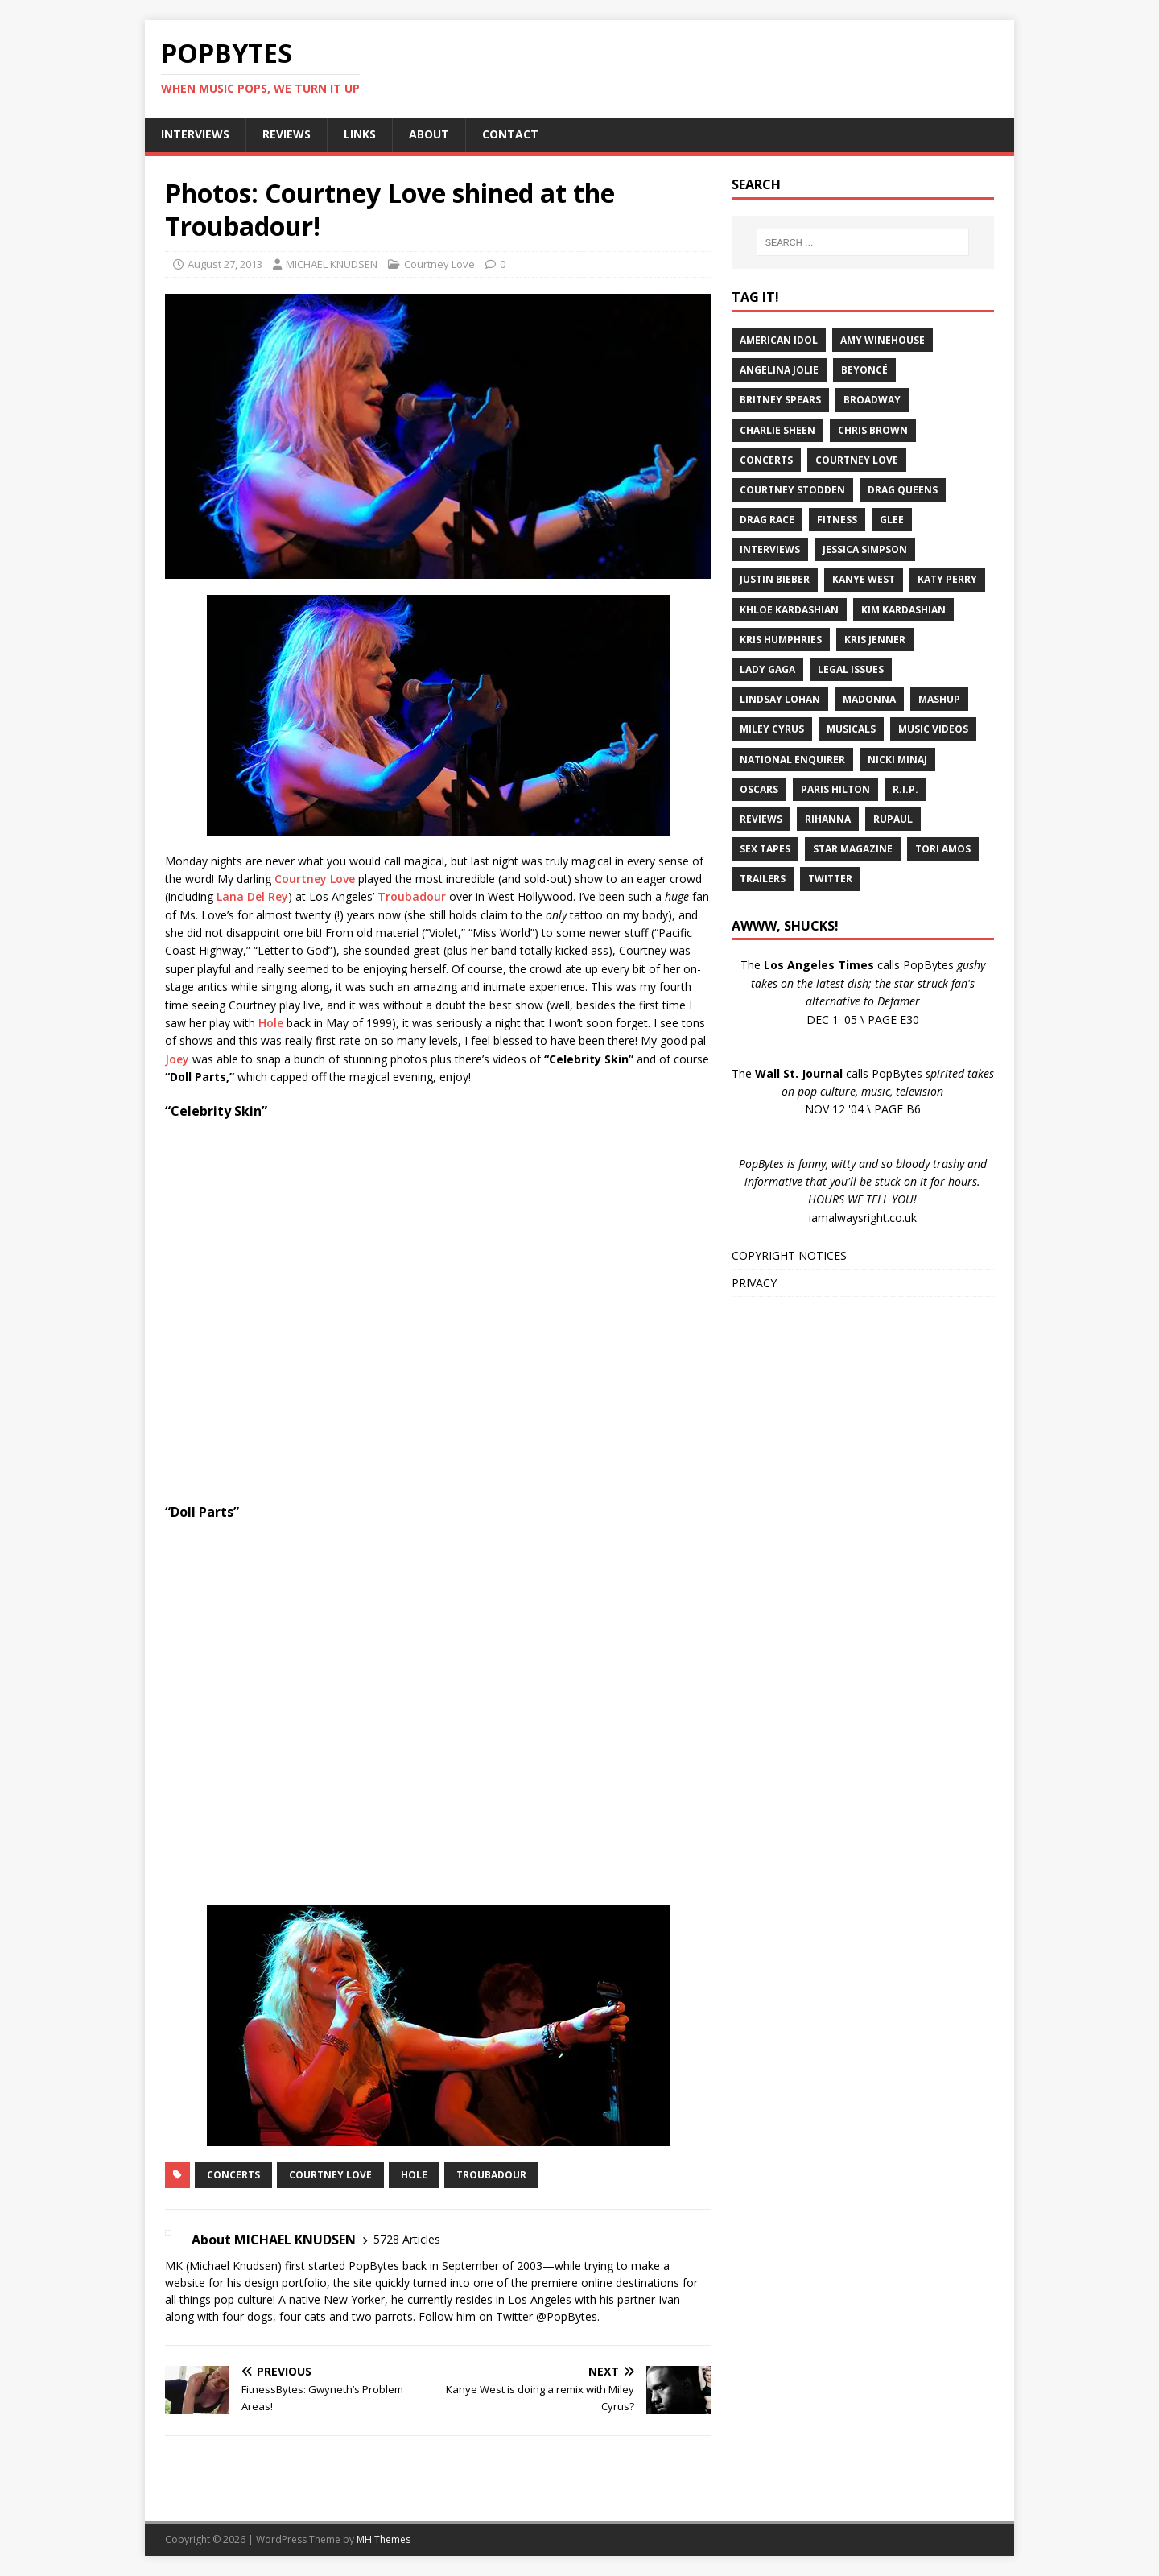  What do you see at coordinates (792, 759) in the screenshot?
I see `National Enquirer` at bounding box center [792, 759].